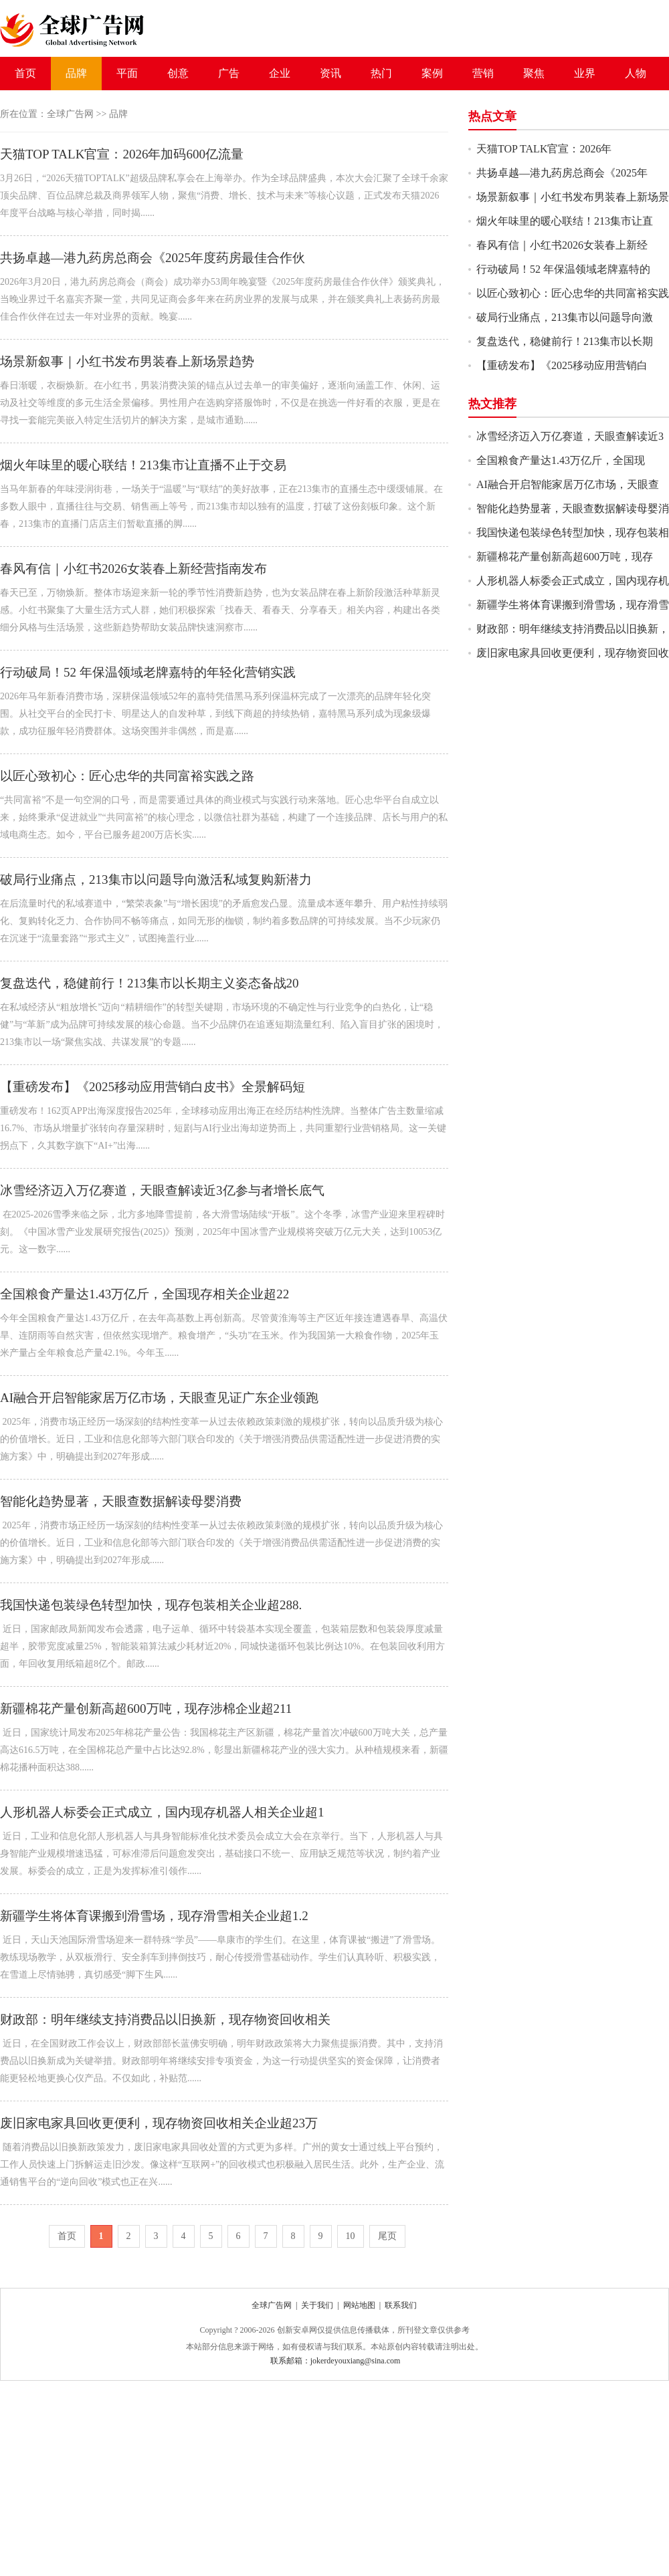 Image resolution: width=669 pixels, height=2576 pixels. I want to click on 案例, so click(432, 73).